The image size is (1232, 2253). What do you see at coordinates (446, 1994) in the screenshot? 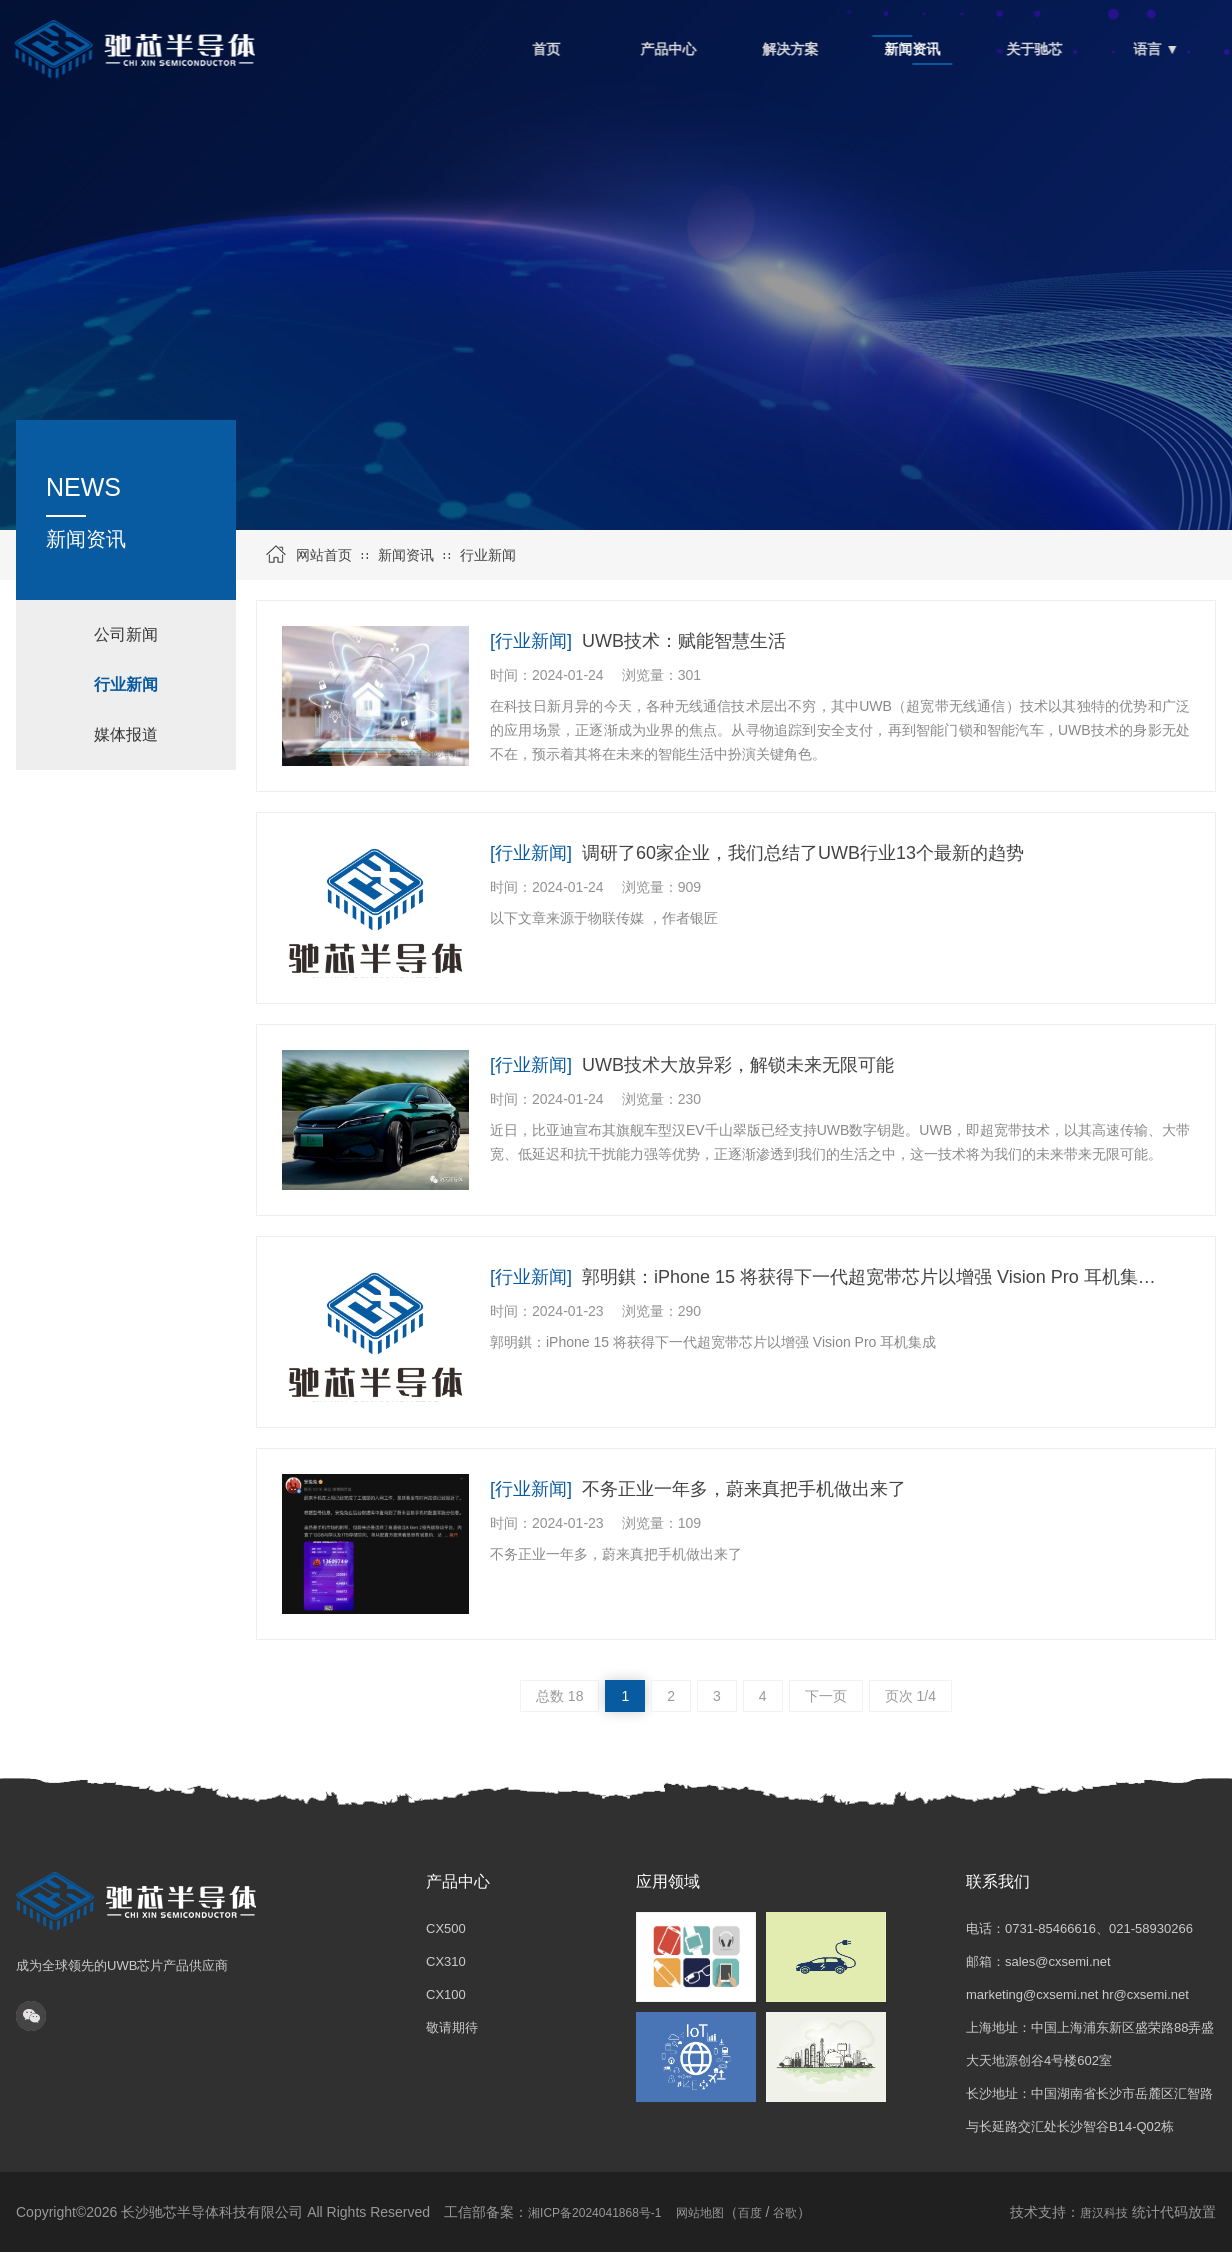
I see `CX100` at bounding box center [446, 1994].